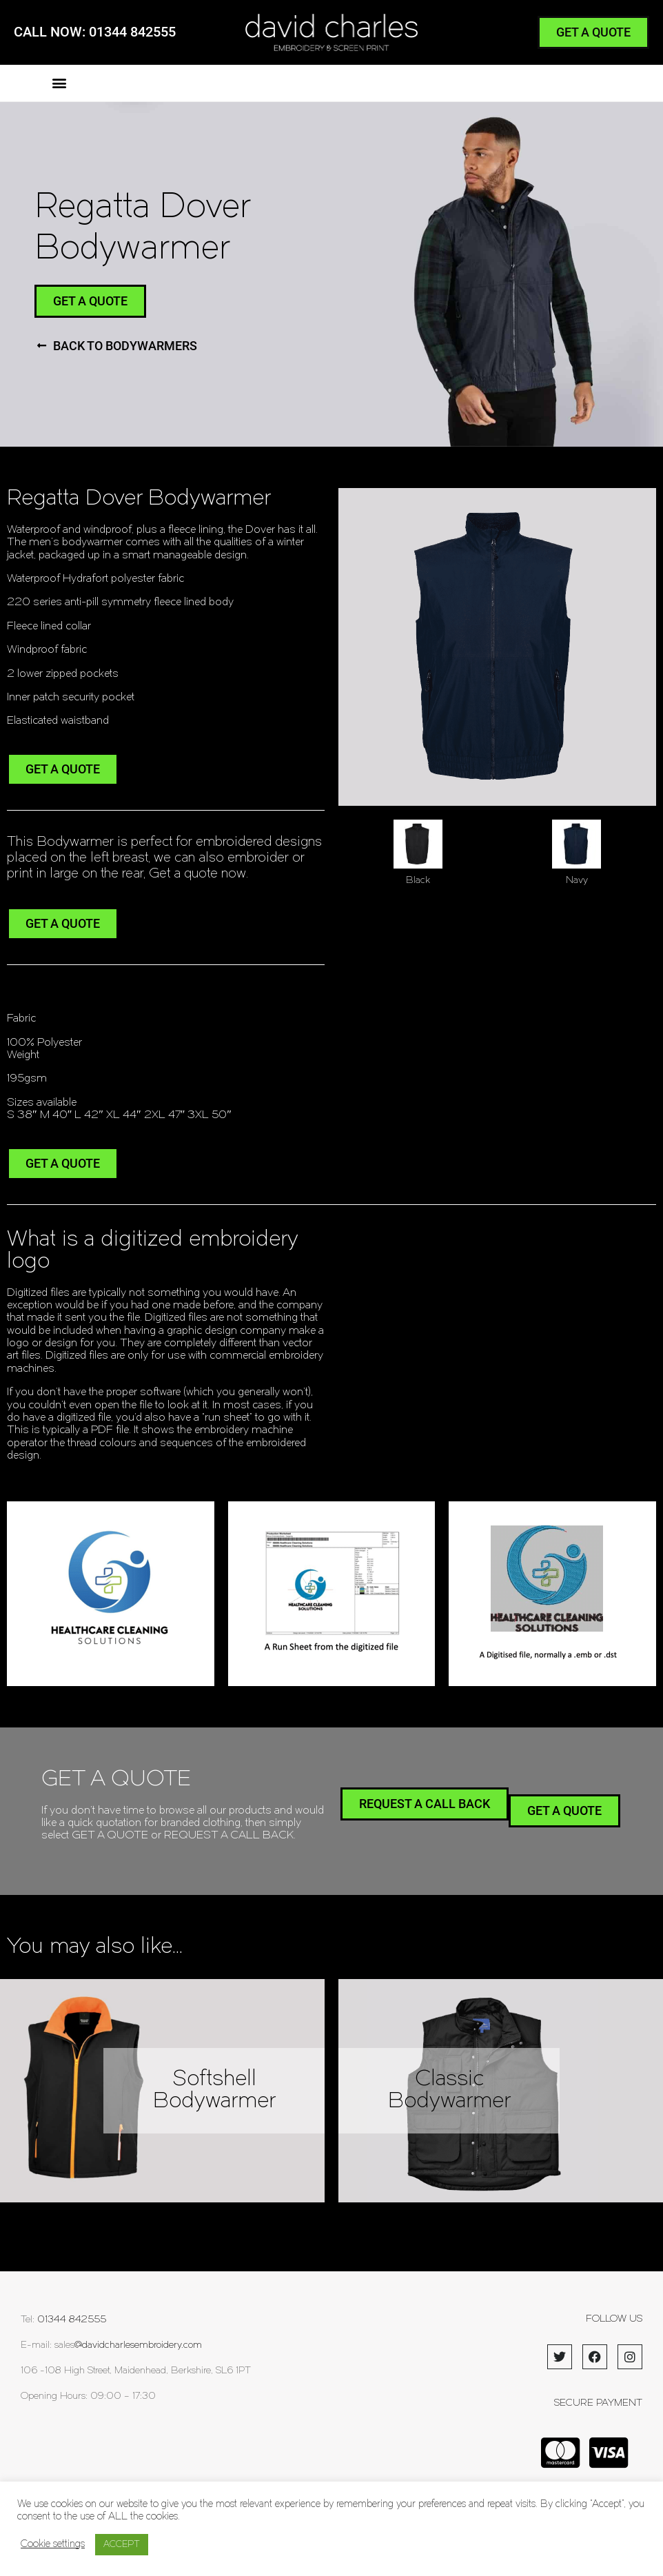 The width and height of the screenshot is (663, 2576). What do you see at coordinates (53, 2544) in the screenshot?
I see `Cookie settings [button]` at bounding box center [53, 2544].